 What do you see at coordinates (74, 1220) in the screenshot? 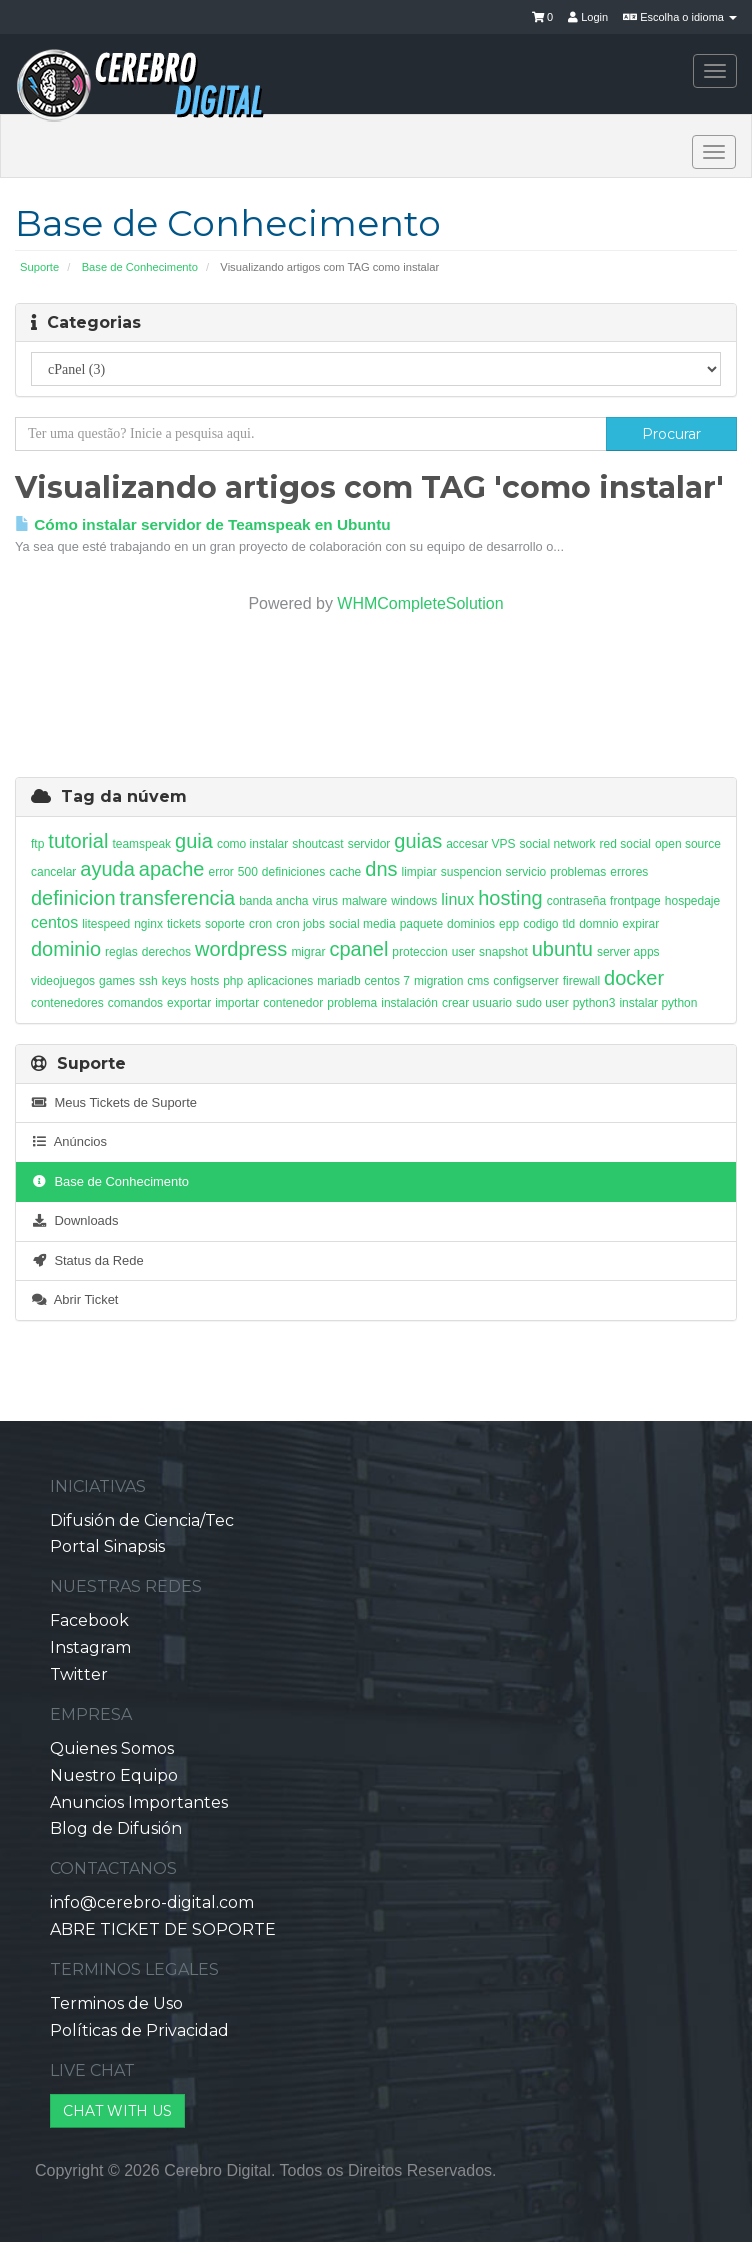
I see `Downloads` at bounding box center [74, 1220].